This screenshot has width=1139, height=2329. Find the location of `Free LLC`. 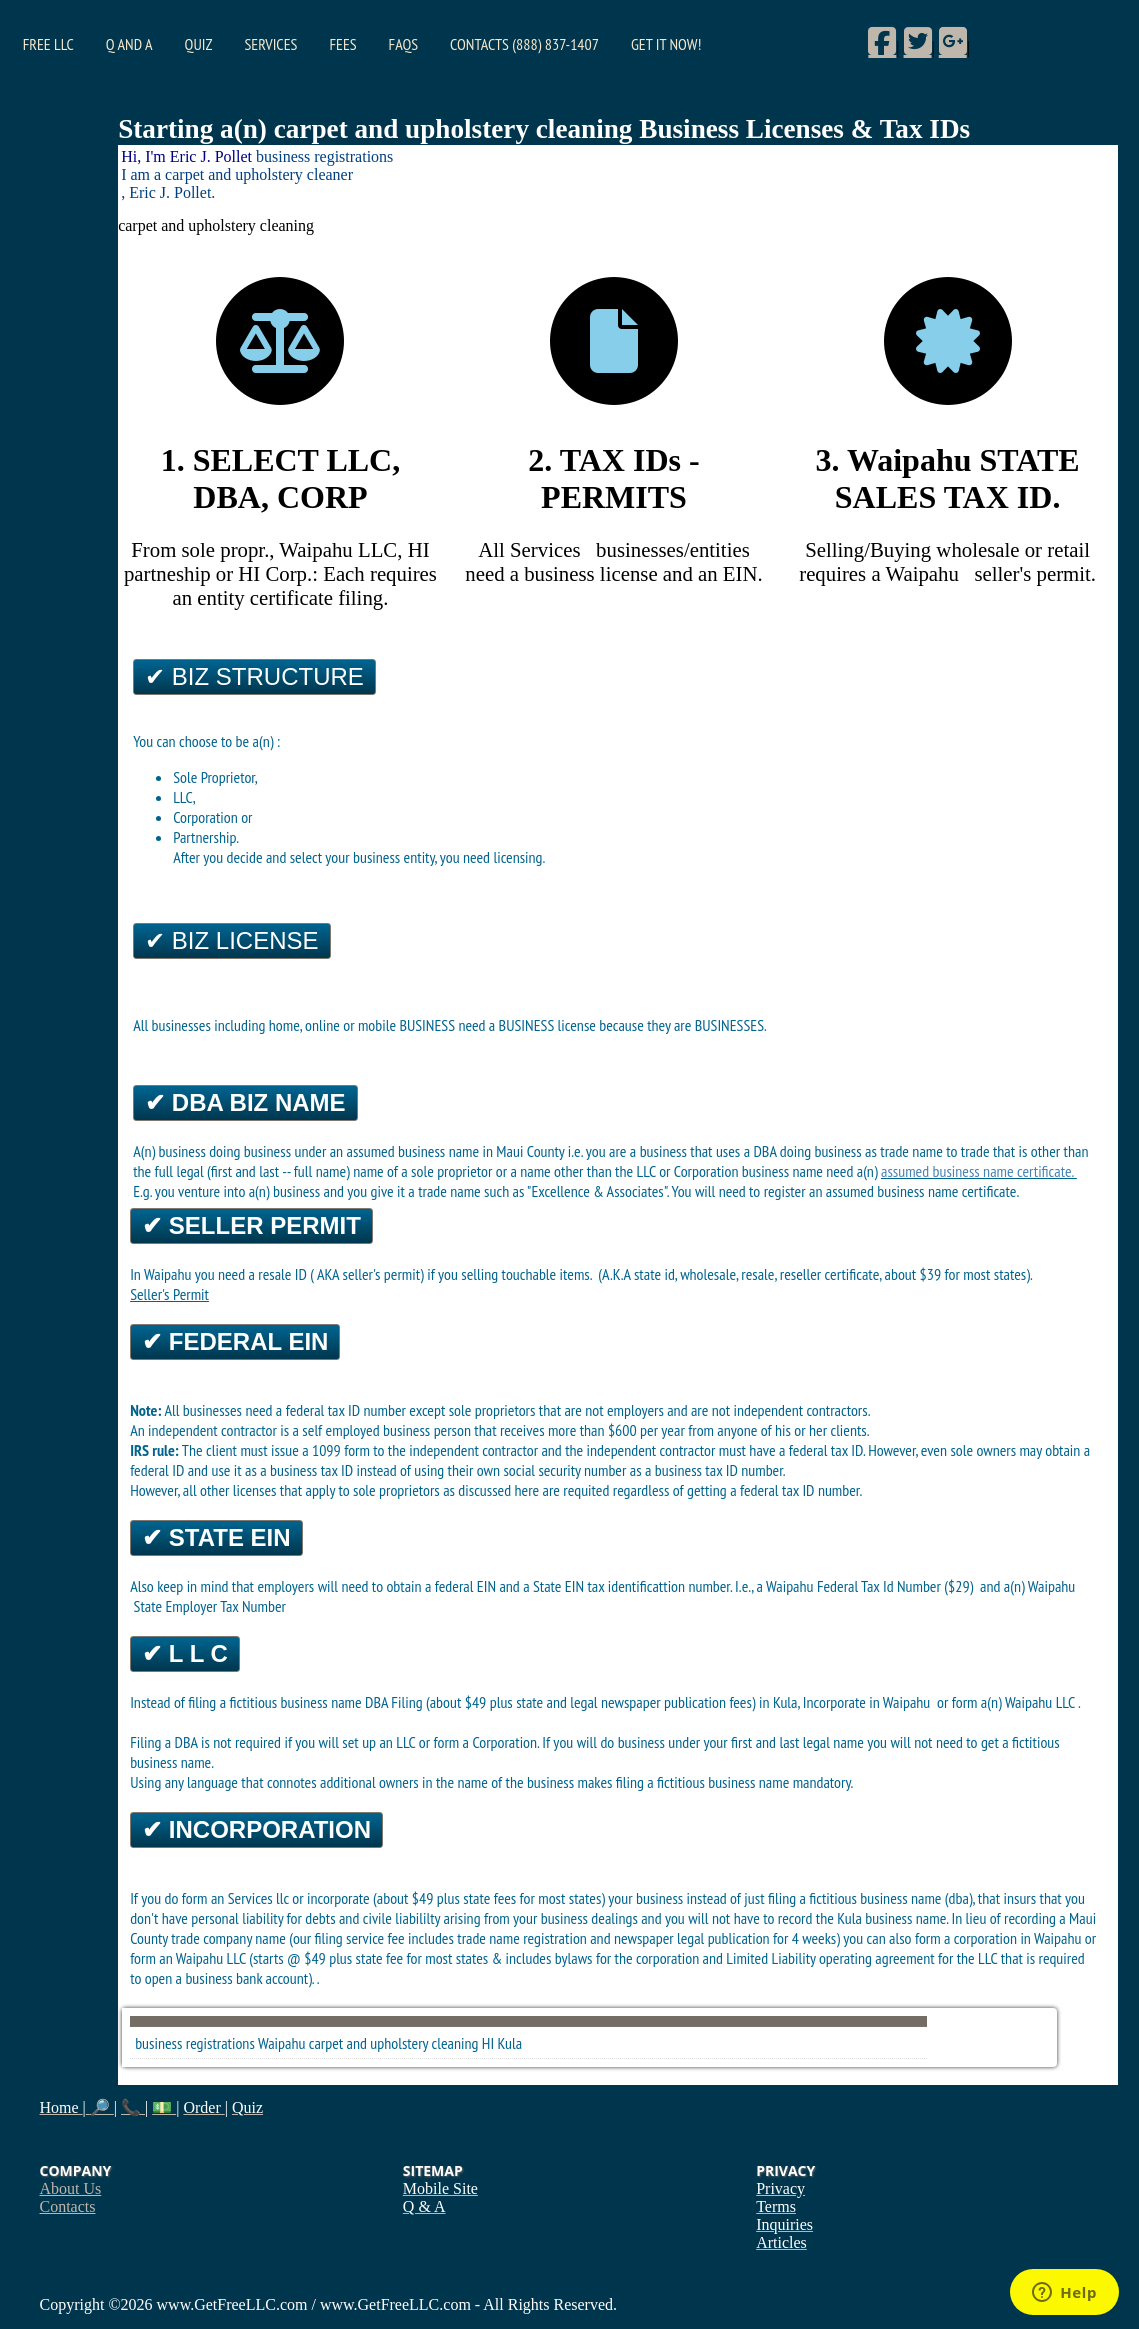

Free LLC is located at coordinates (48, 44).